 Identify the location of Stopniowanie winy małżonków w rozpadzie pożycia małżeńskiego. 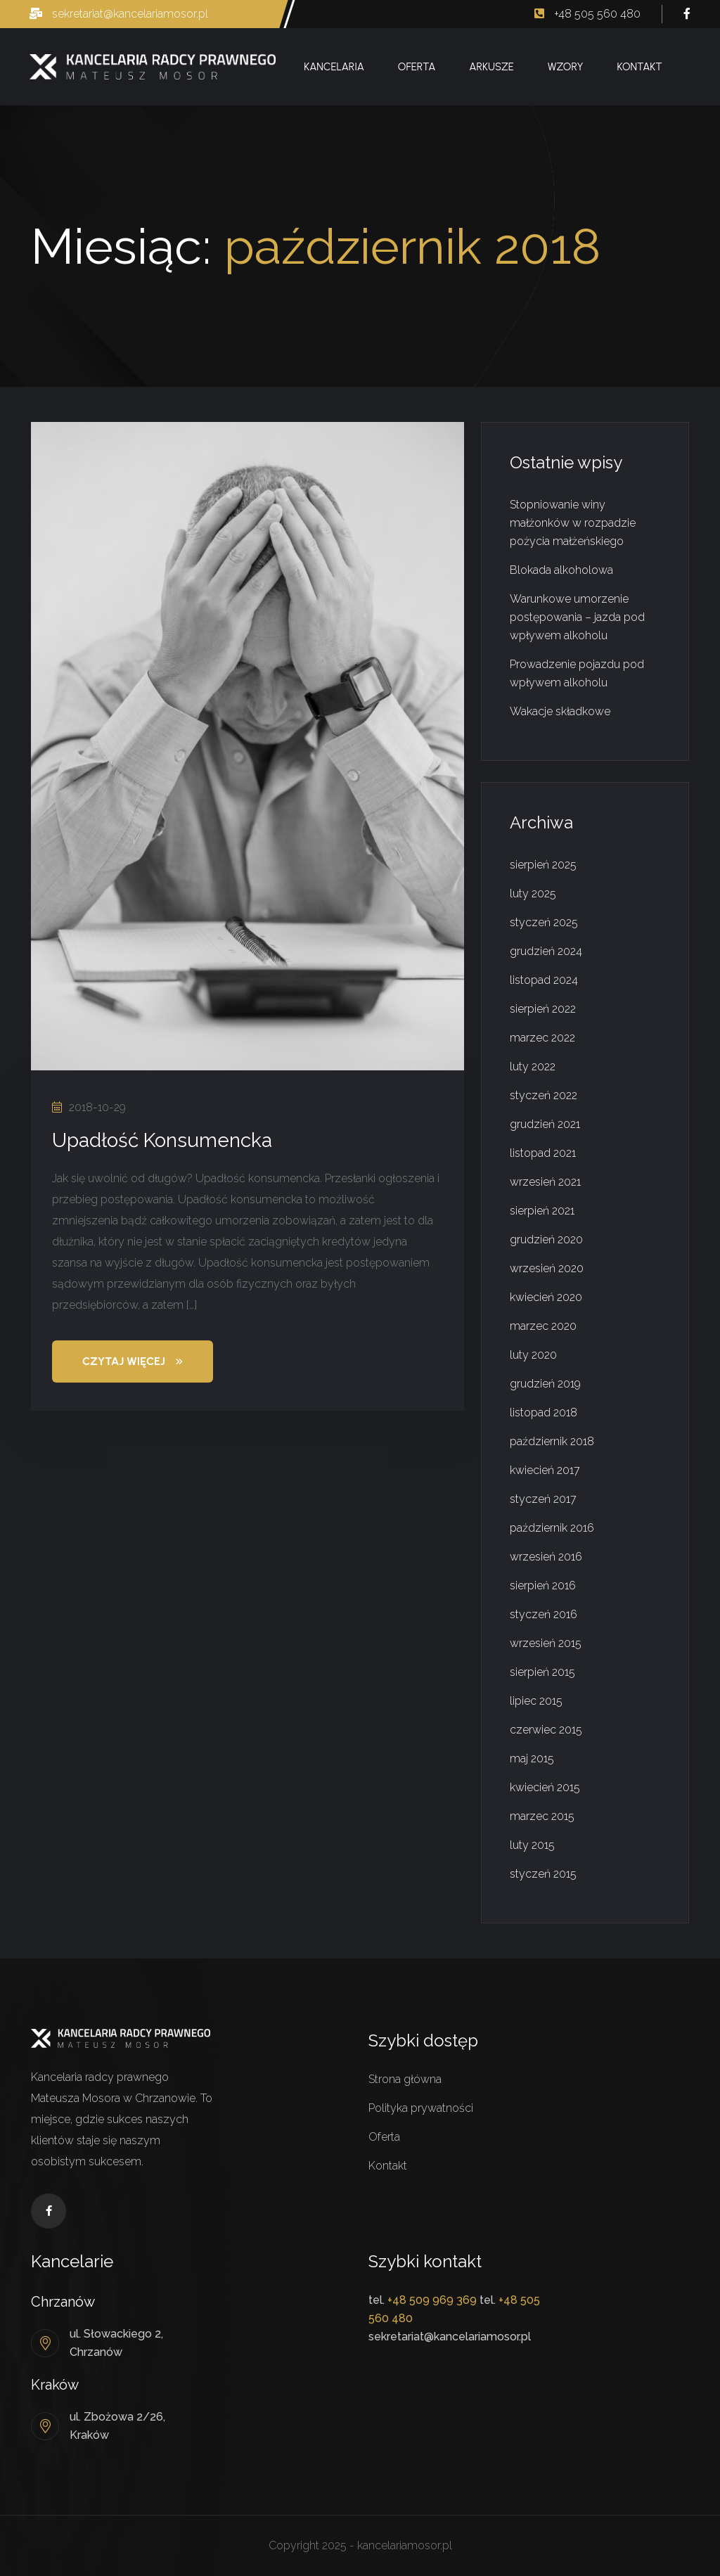
(573, 523).